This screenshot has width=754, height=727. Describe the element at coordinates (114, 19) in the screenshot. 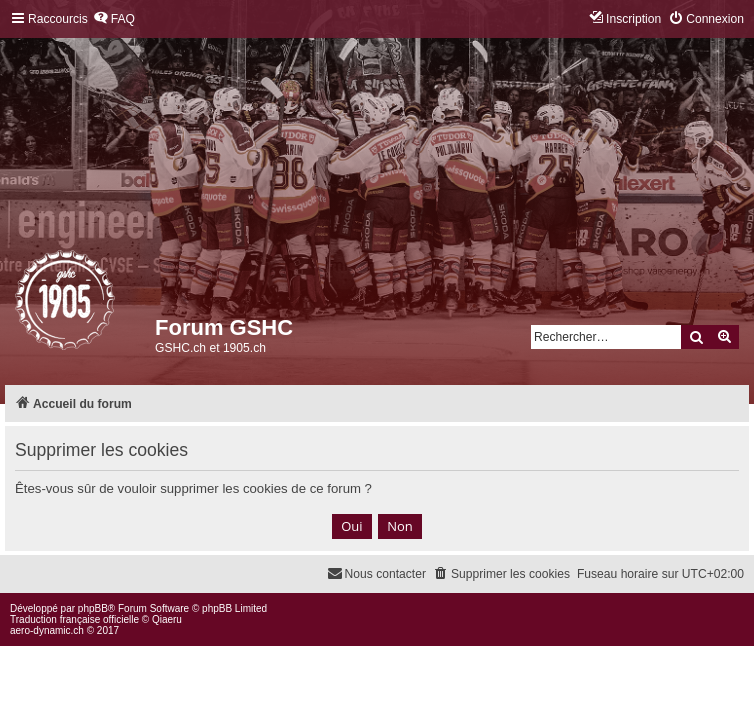

I see `[menuitem]` at that location.